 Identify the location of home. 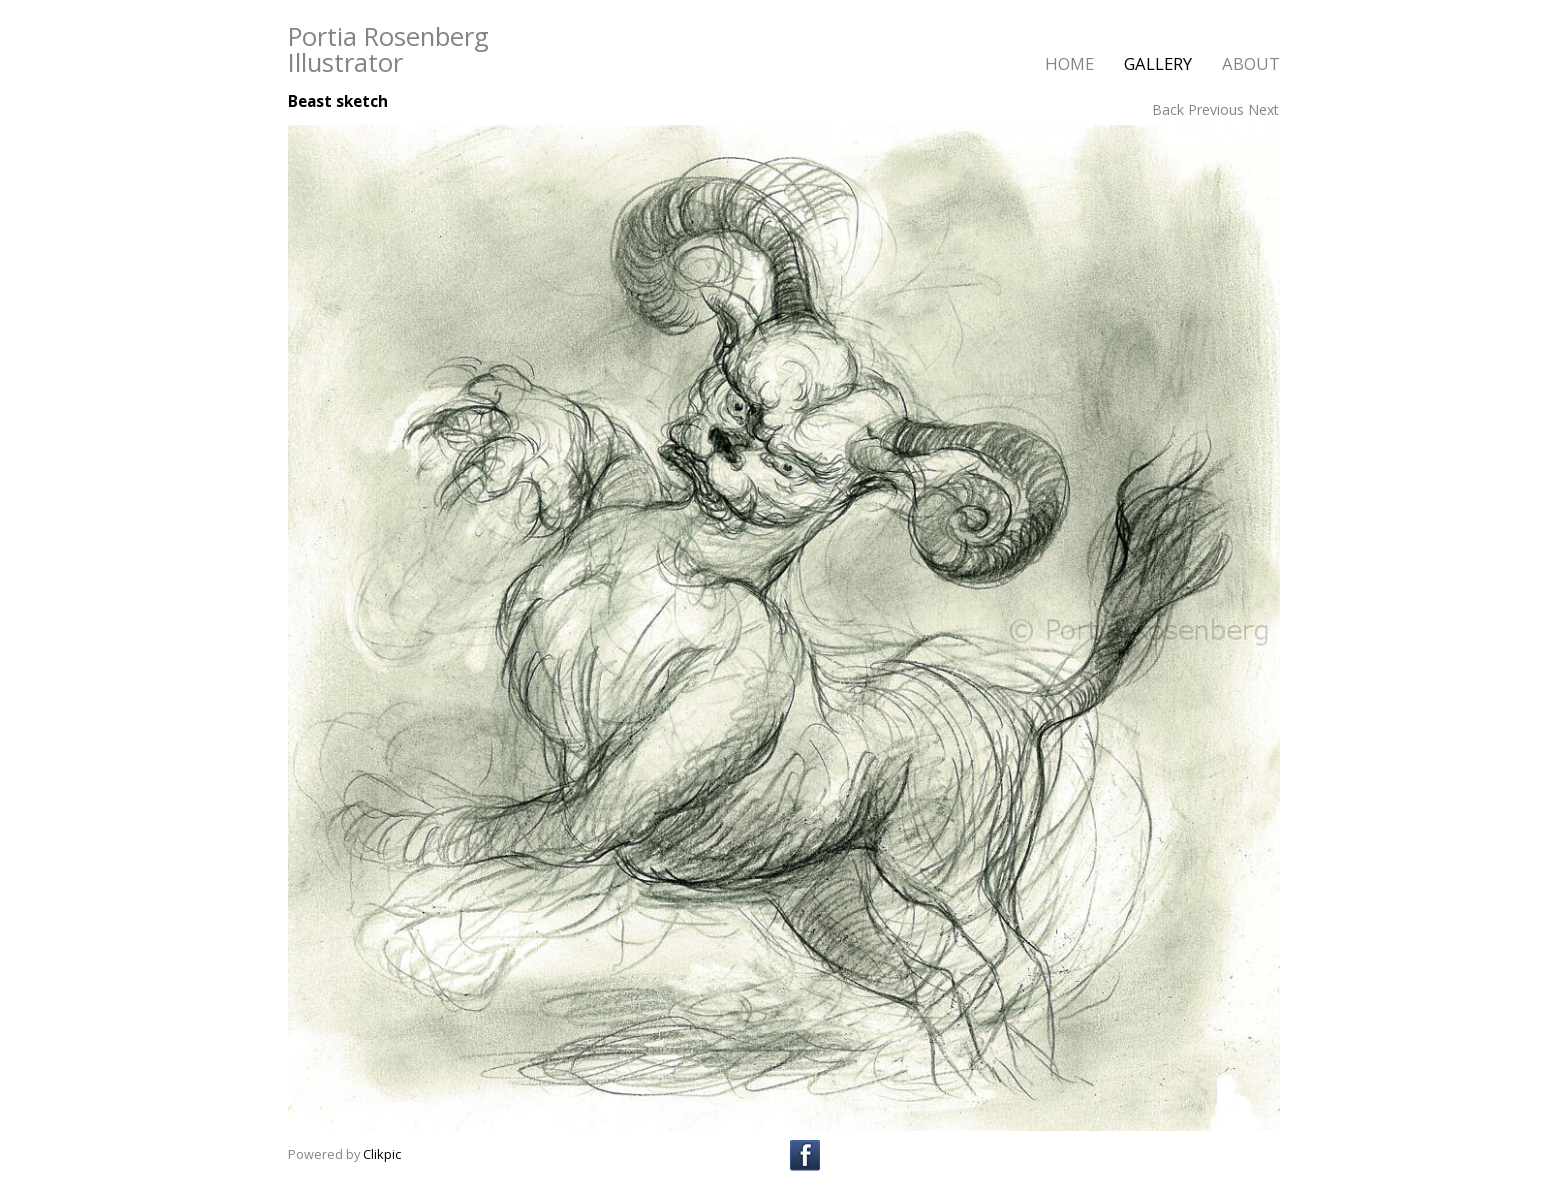
(1069, 63).